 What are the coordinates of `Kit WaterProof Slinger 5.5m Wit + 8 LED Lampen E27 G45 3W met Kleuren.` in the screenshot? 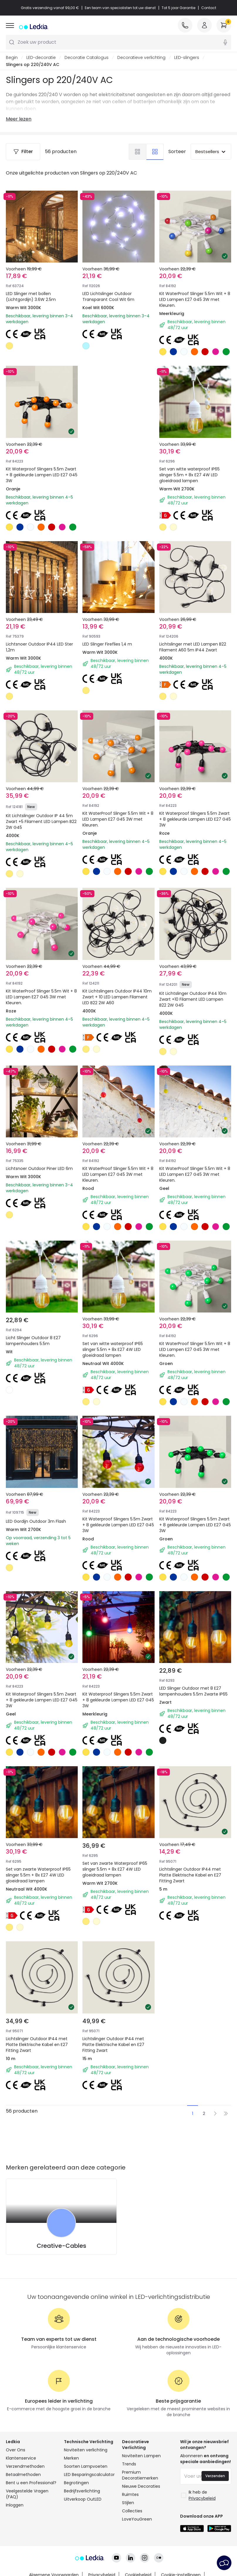 It's located at (194, 299).